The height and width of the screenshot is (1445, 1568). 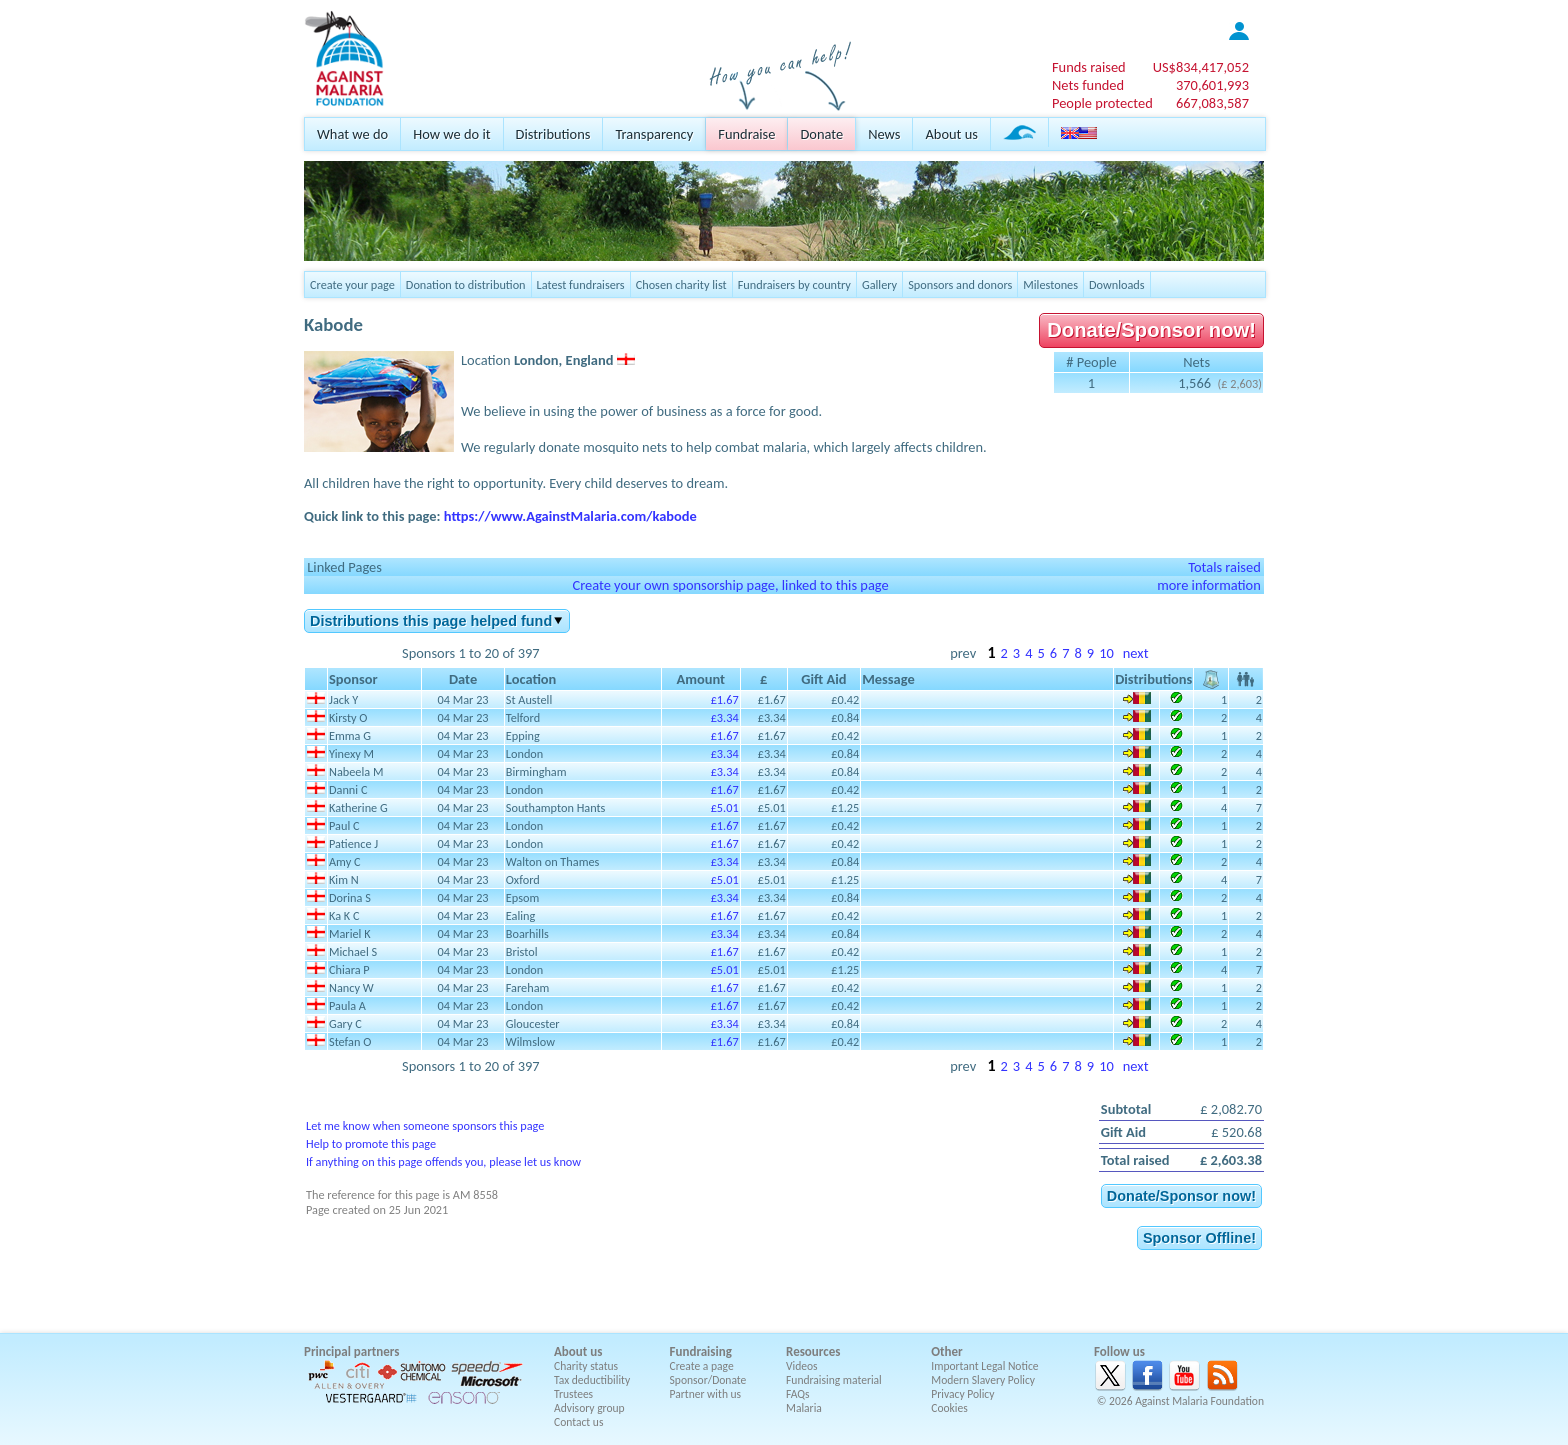 I want to click on Advisory group, so click(x=589, y=1408).